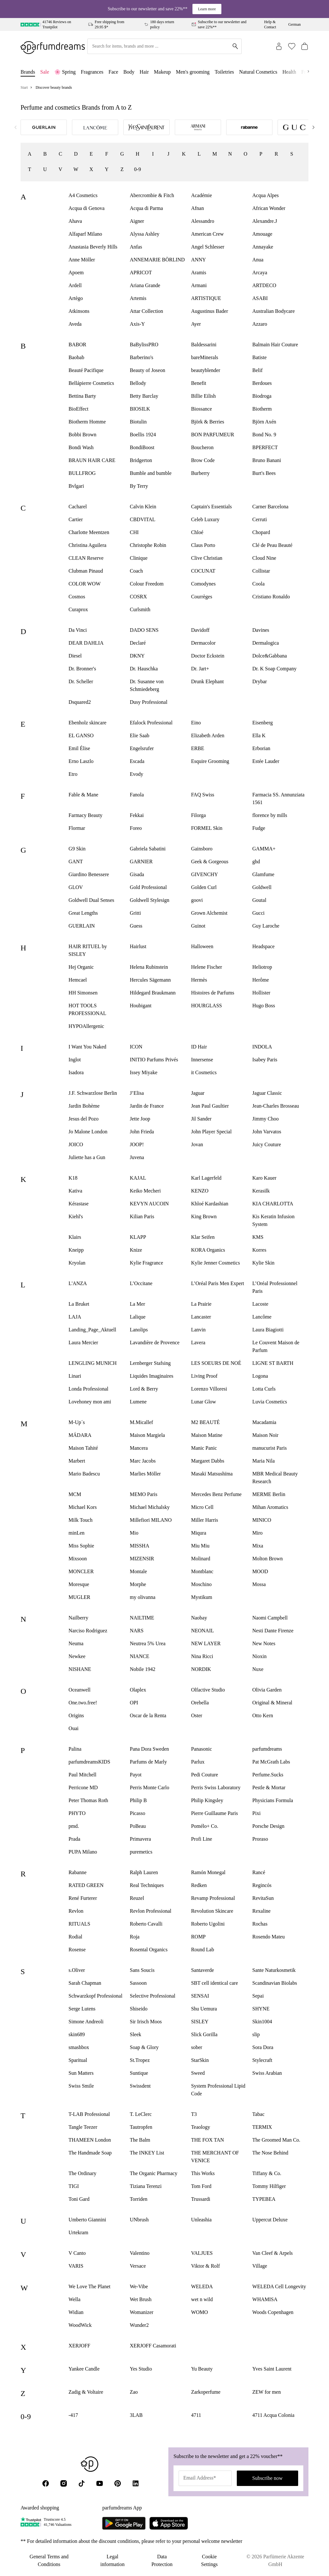 The height and width of the screenshot is (2576, 329). I want to click on Anne Möller, so click(81, 259).